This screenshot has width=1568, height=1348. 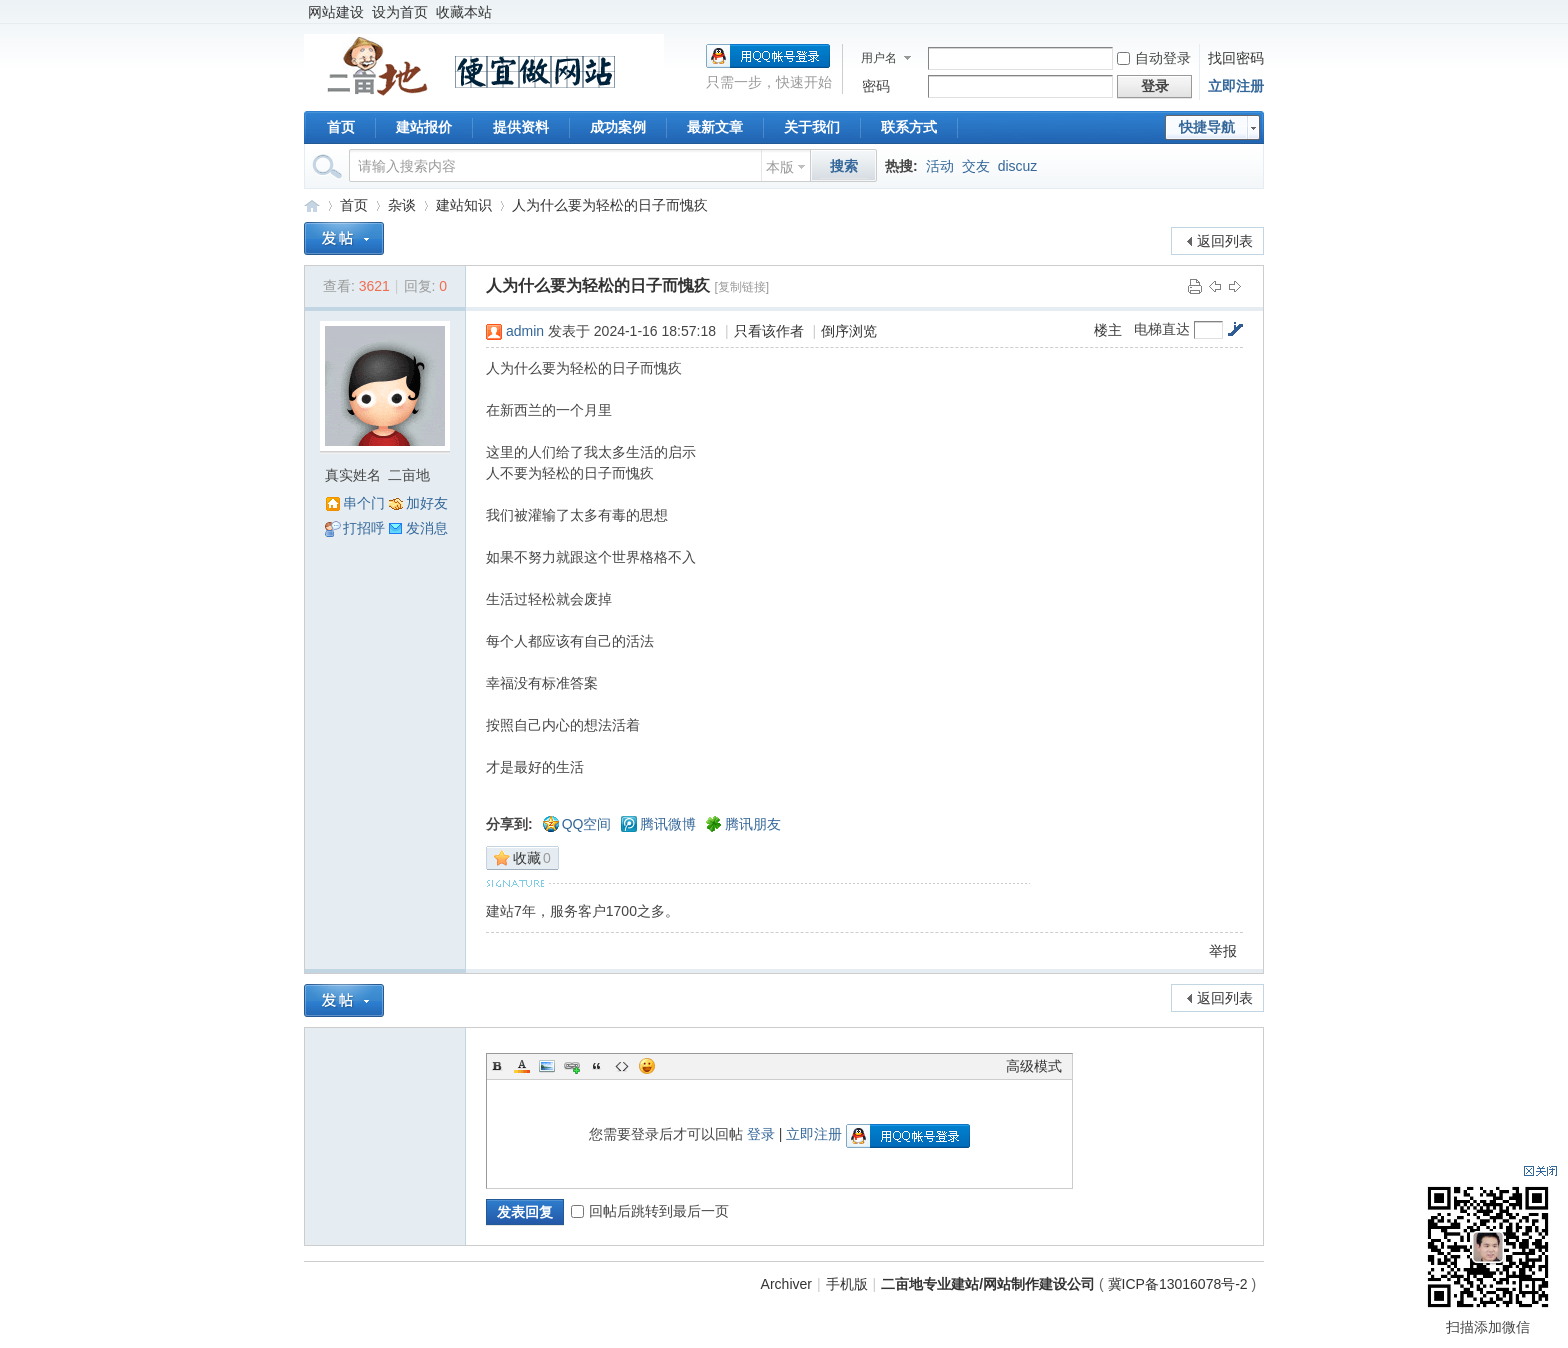 What do you see at coordinates (1207, 127) in the screenshot?
I see `快捷导航` at bounding box center [1207, 127].